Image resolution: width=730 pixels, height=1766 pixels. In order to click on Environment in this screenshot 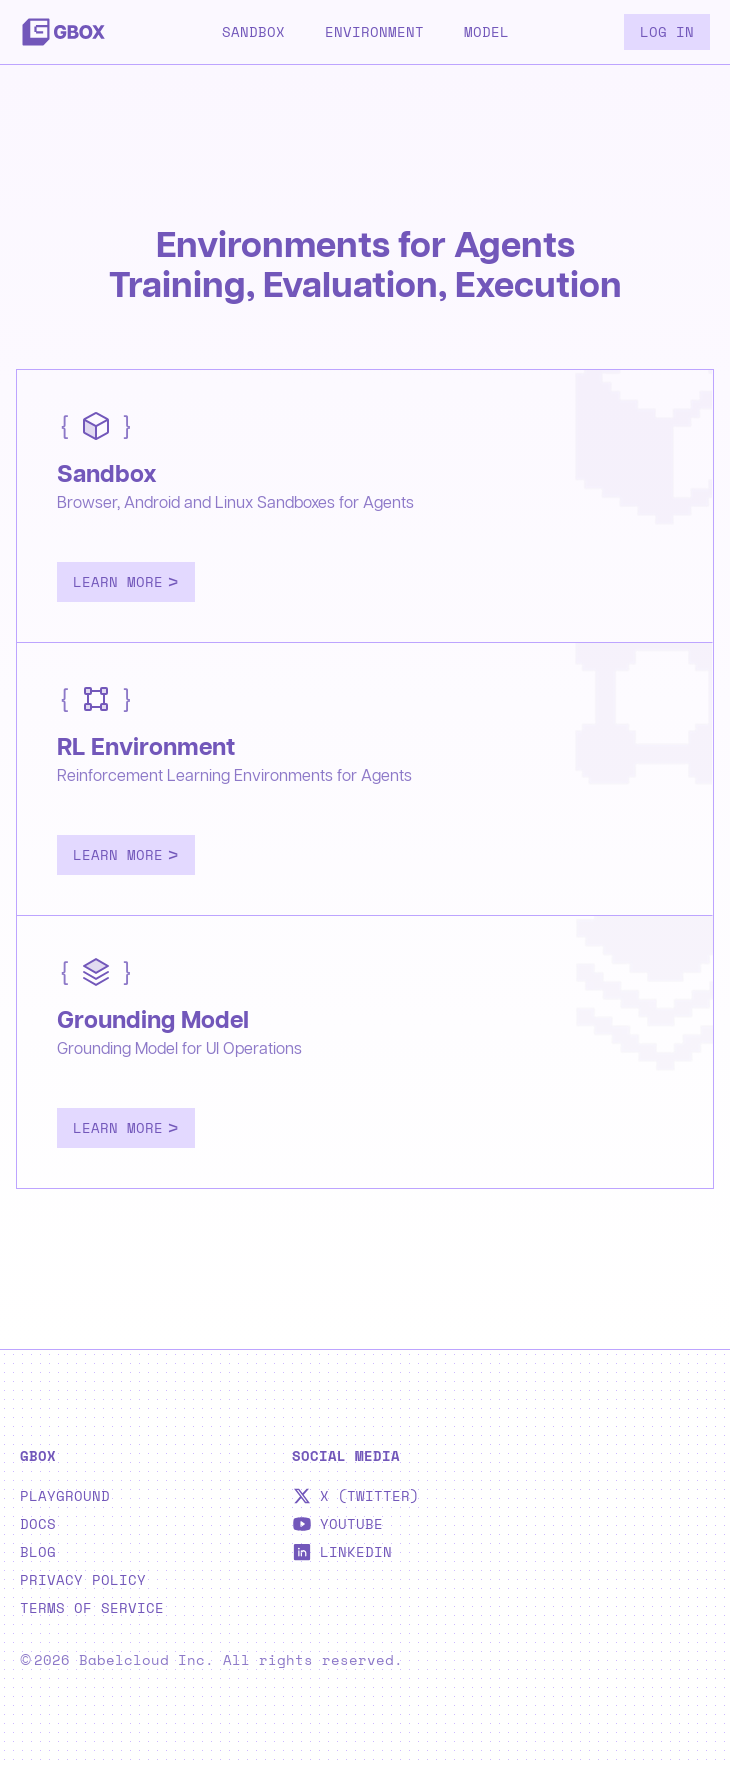, I will do `click(374, 31)`.